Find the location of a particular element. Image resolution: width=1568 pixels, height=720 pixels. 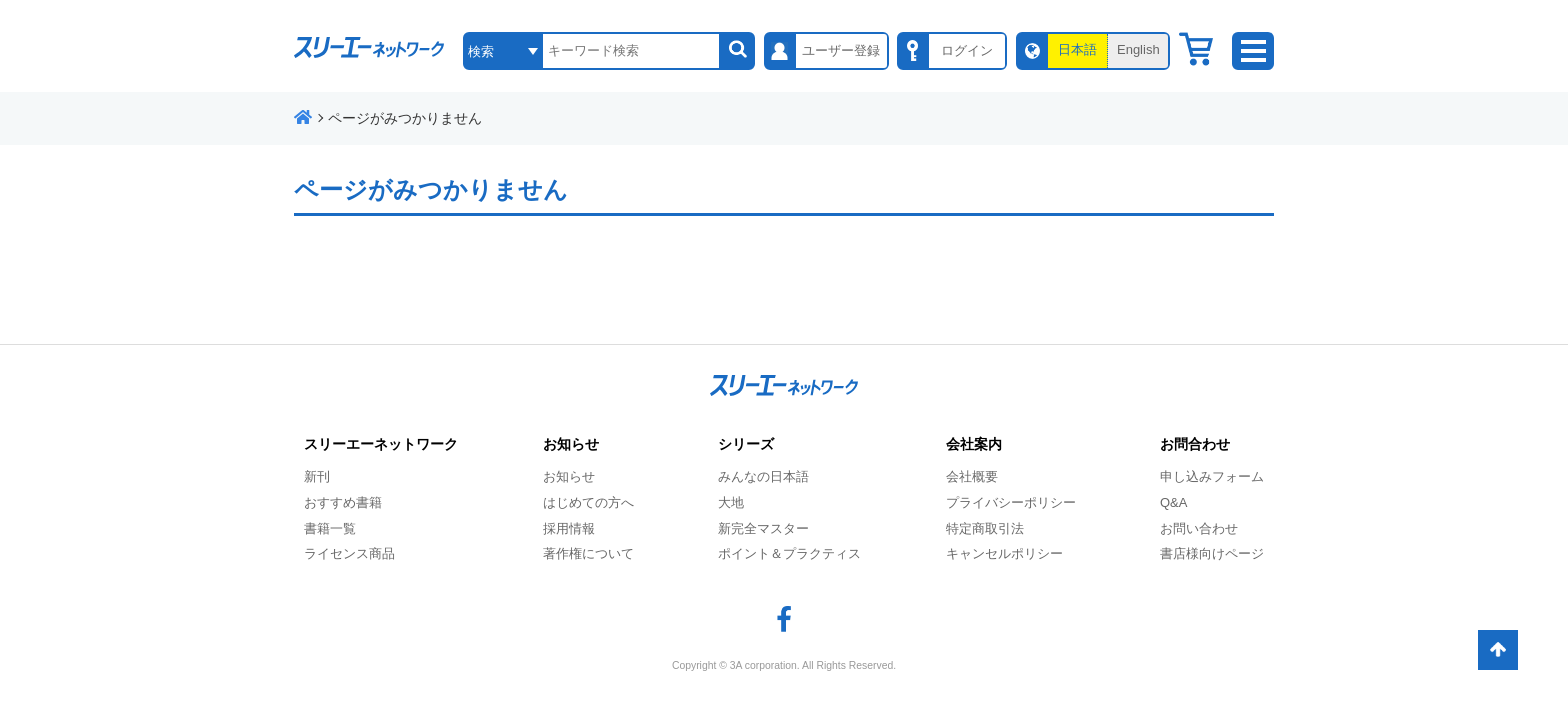

みんなの日本語 is located at coordinates (763, 476).